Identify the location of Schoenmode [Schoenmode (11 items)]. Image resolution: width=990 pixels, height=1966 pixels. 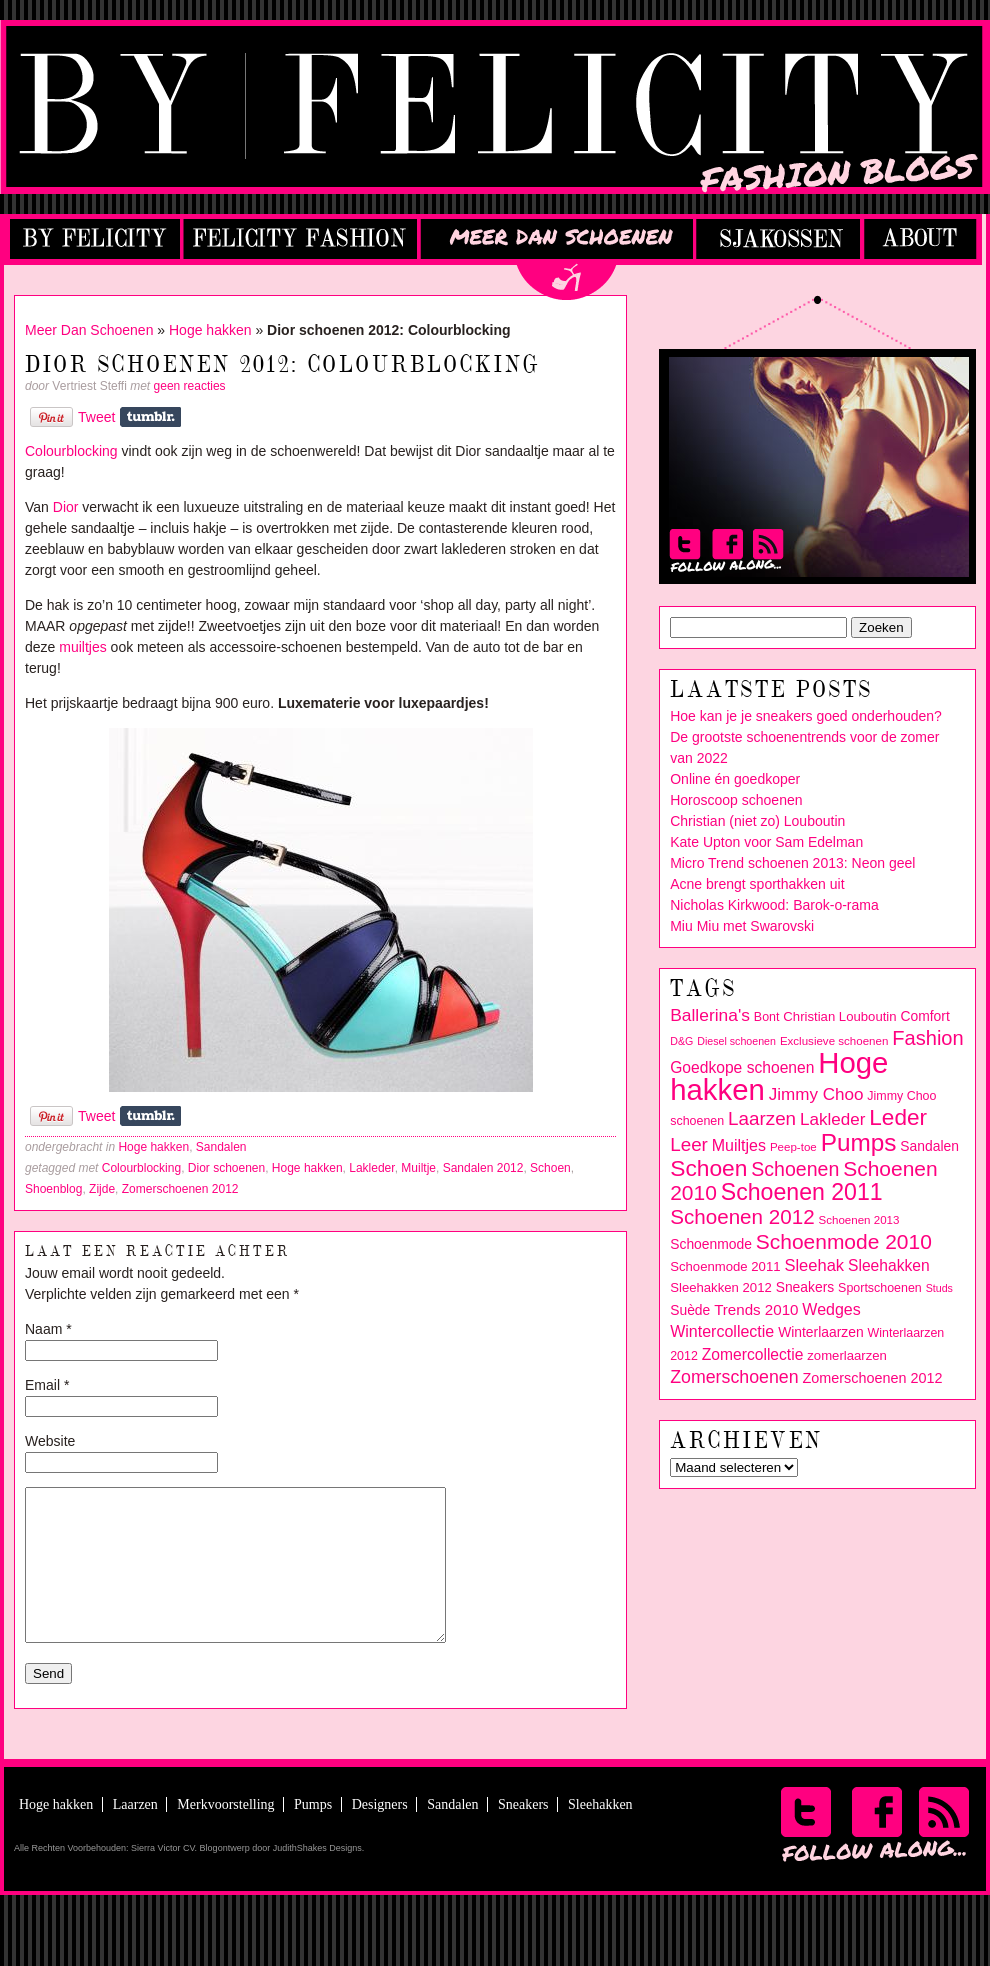
(711, 1244).